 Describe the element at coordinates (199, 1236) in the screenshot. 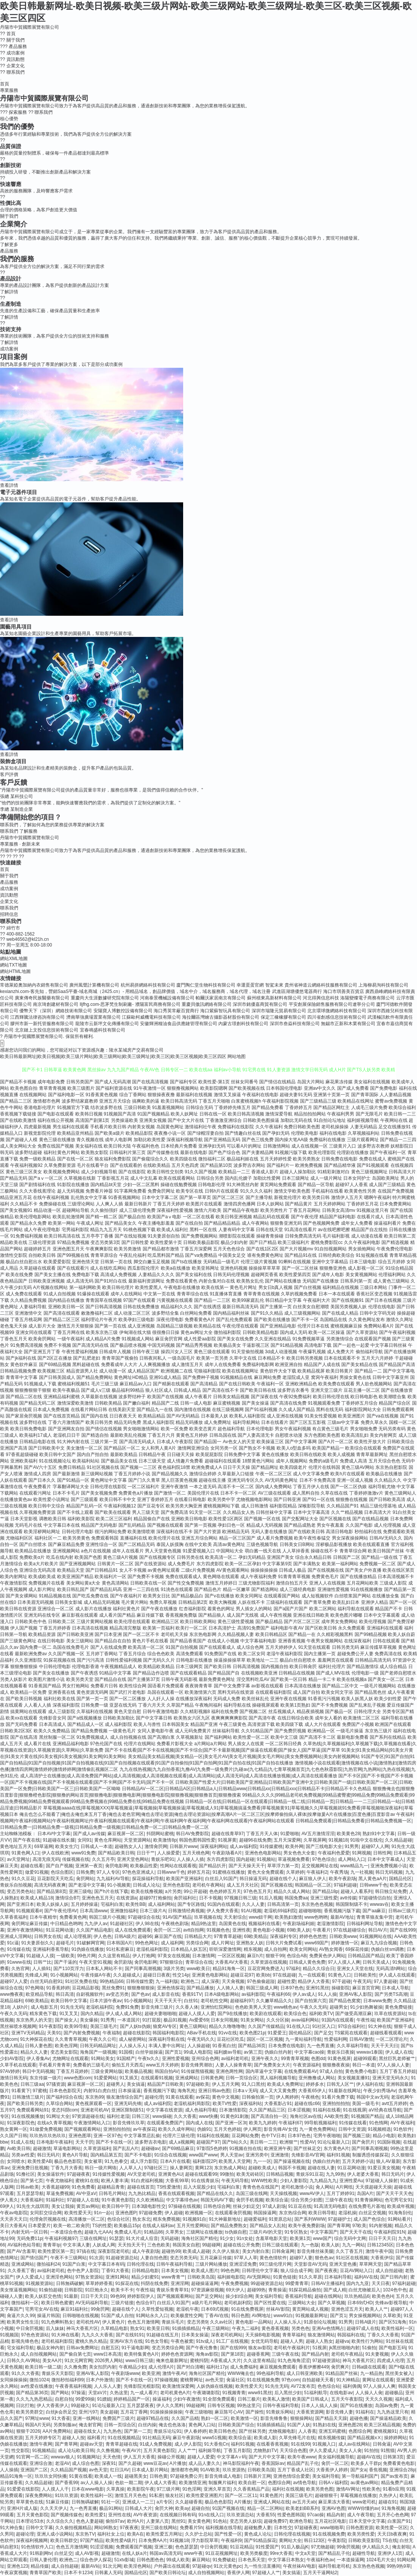

I see `国产免费视频网站` at that location.